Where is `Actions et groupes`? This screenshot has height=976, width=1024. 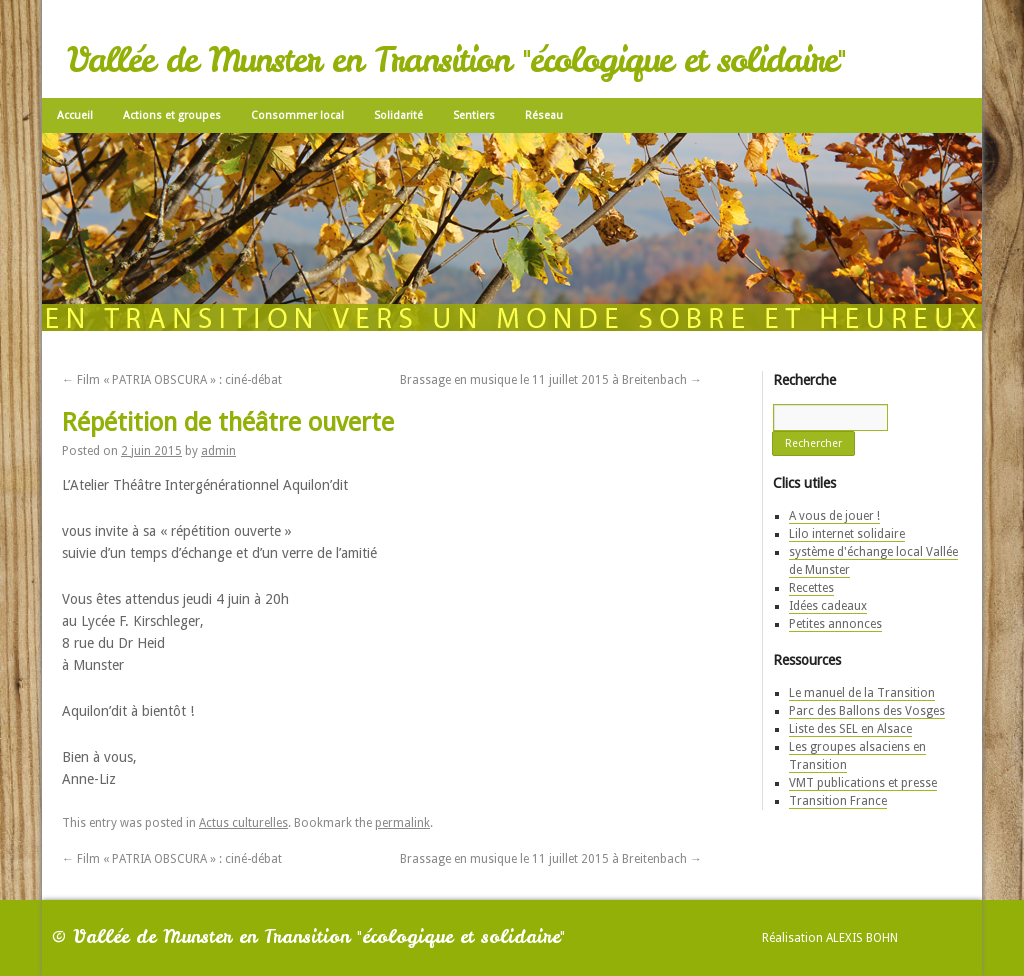 Actions et groupes is located at coordinates (172, 115).